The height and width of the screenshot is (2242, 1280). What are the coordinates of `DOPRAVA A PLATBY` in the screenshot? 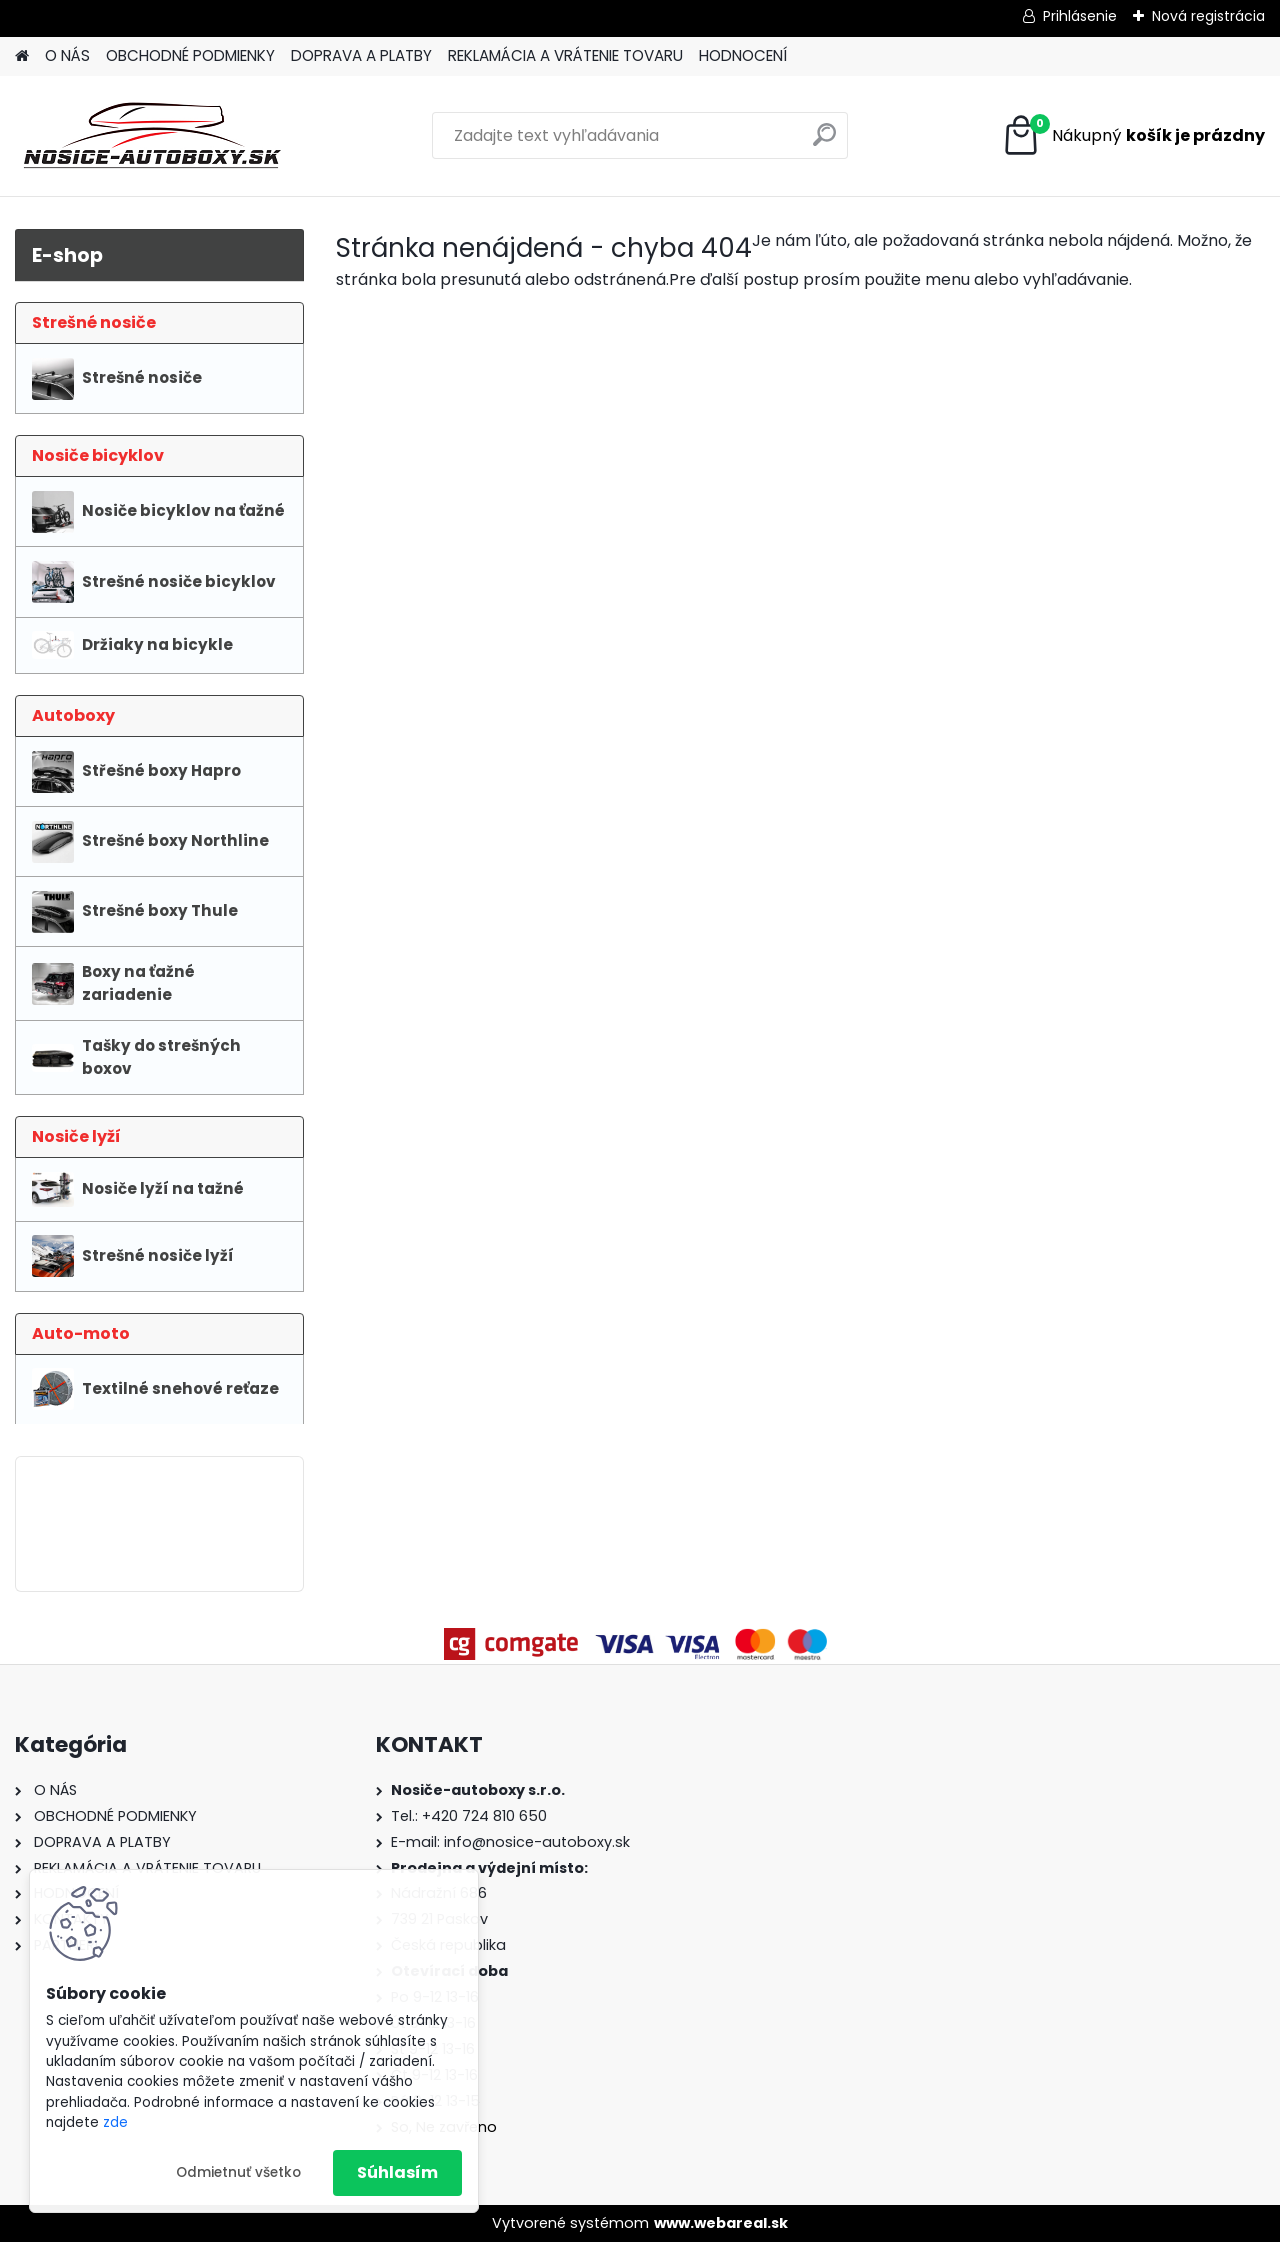 It's located at (361, 55).